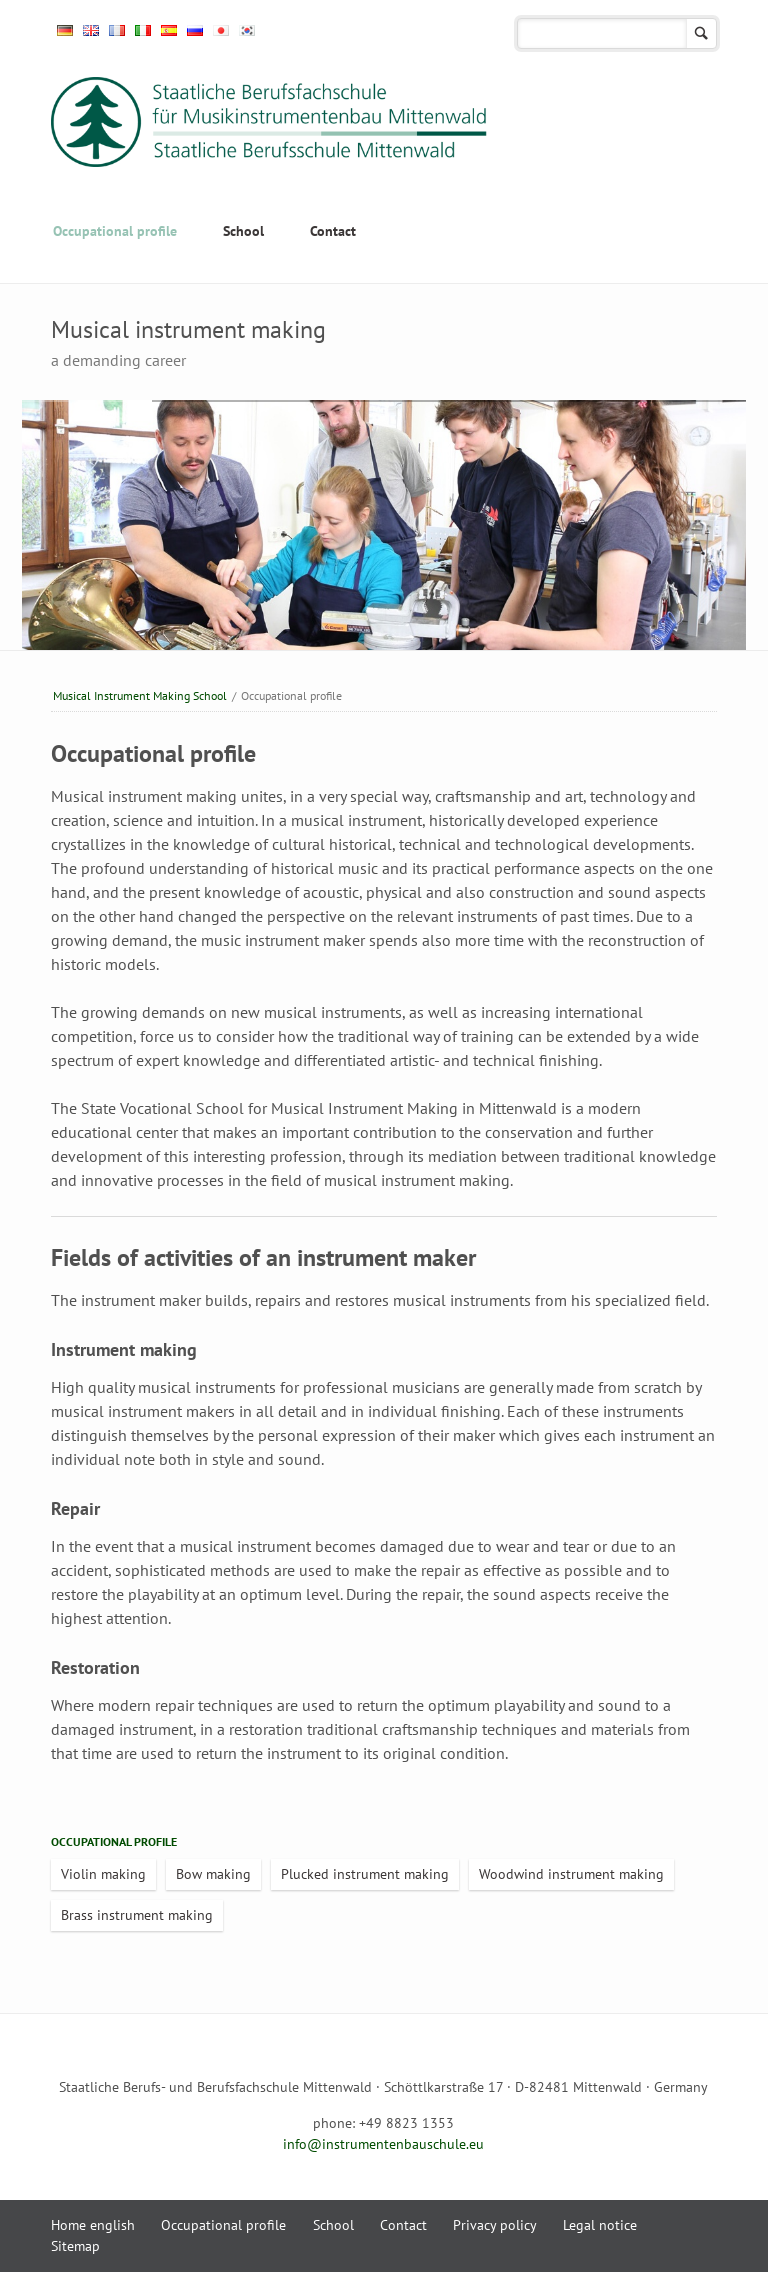 Image resolution: width=768 pixels, height=2272 pixels. Describe the element at coordinates (333, 231) in the screenshot. I see `Contact` at that location.